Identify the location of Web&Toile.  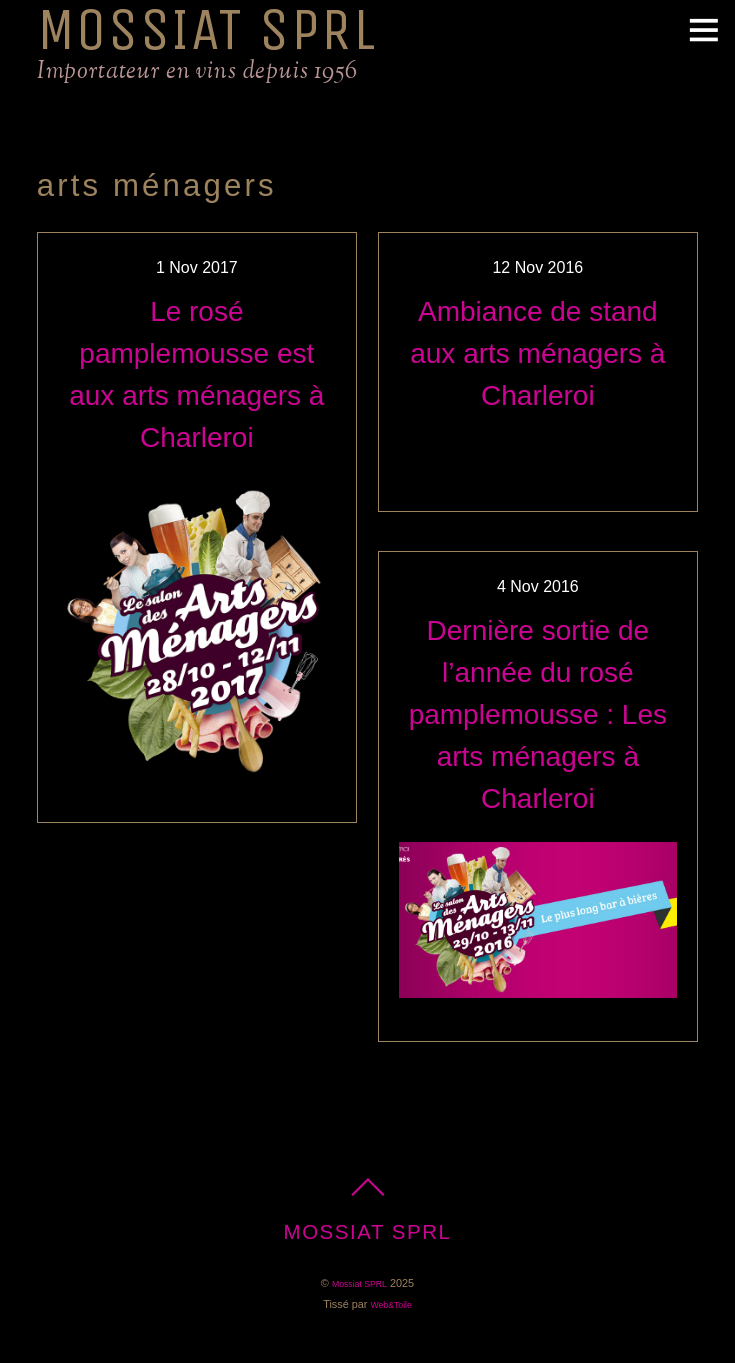
(390, 1305).